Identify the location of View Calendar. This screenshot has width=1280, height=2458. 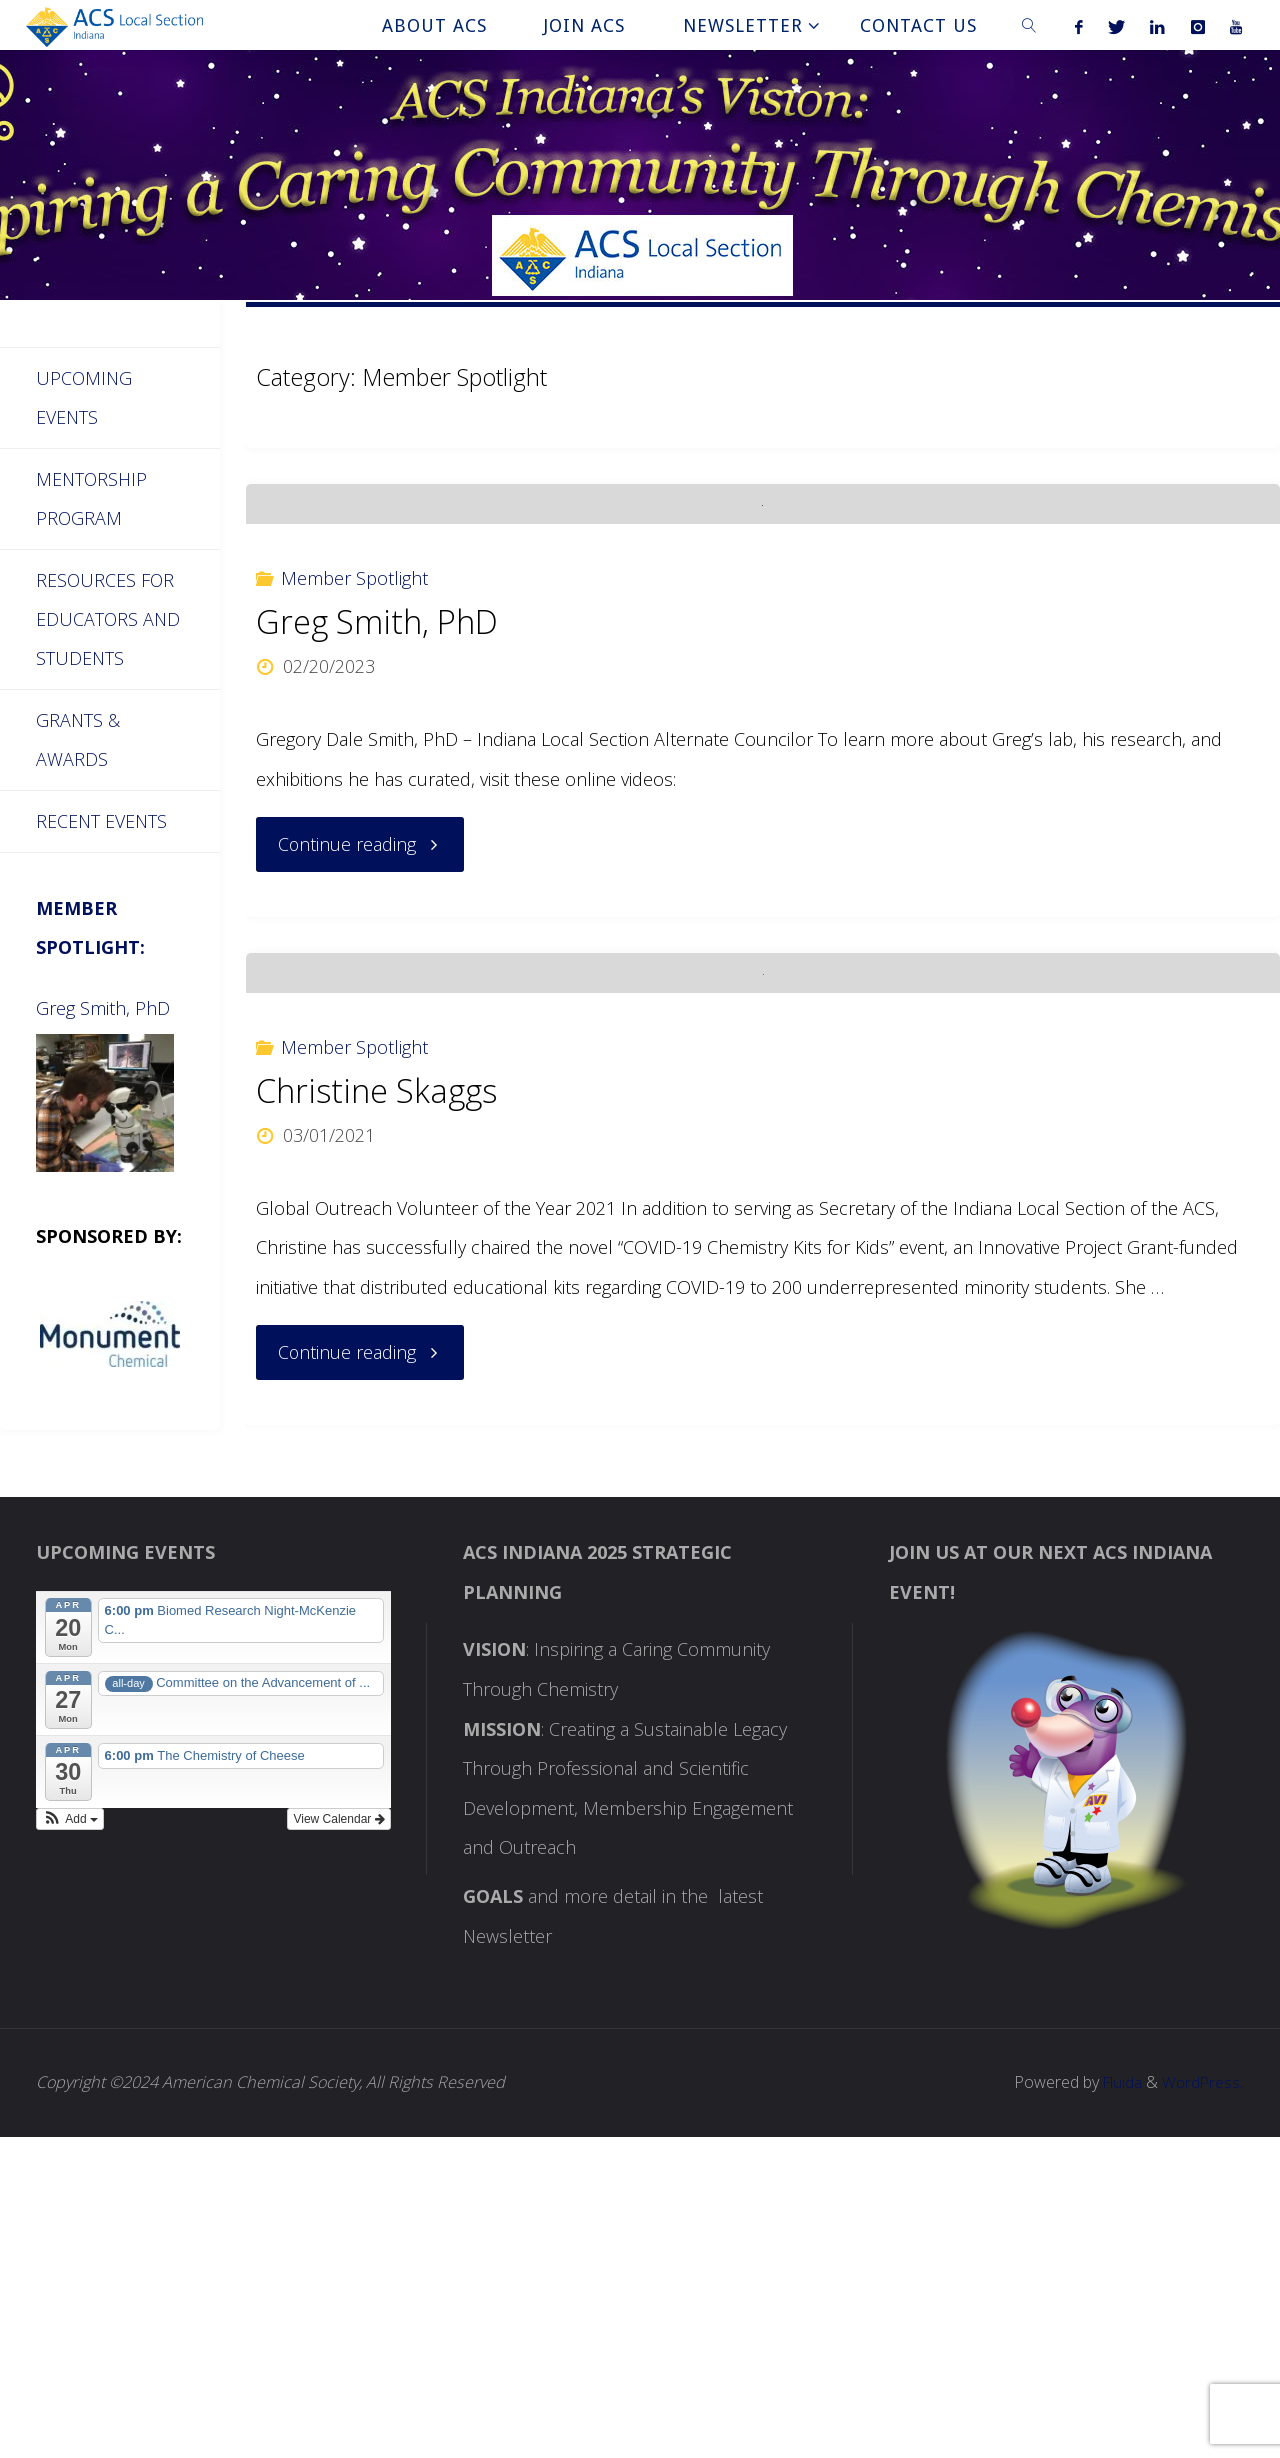
(338, 2140).